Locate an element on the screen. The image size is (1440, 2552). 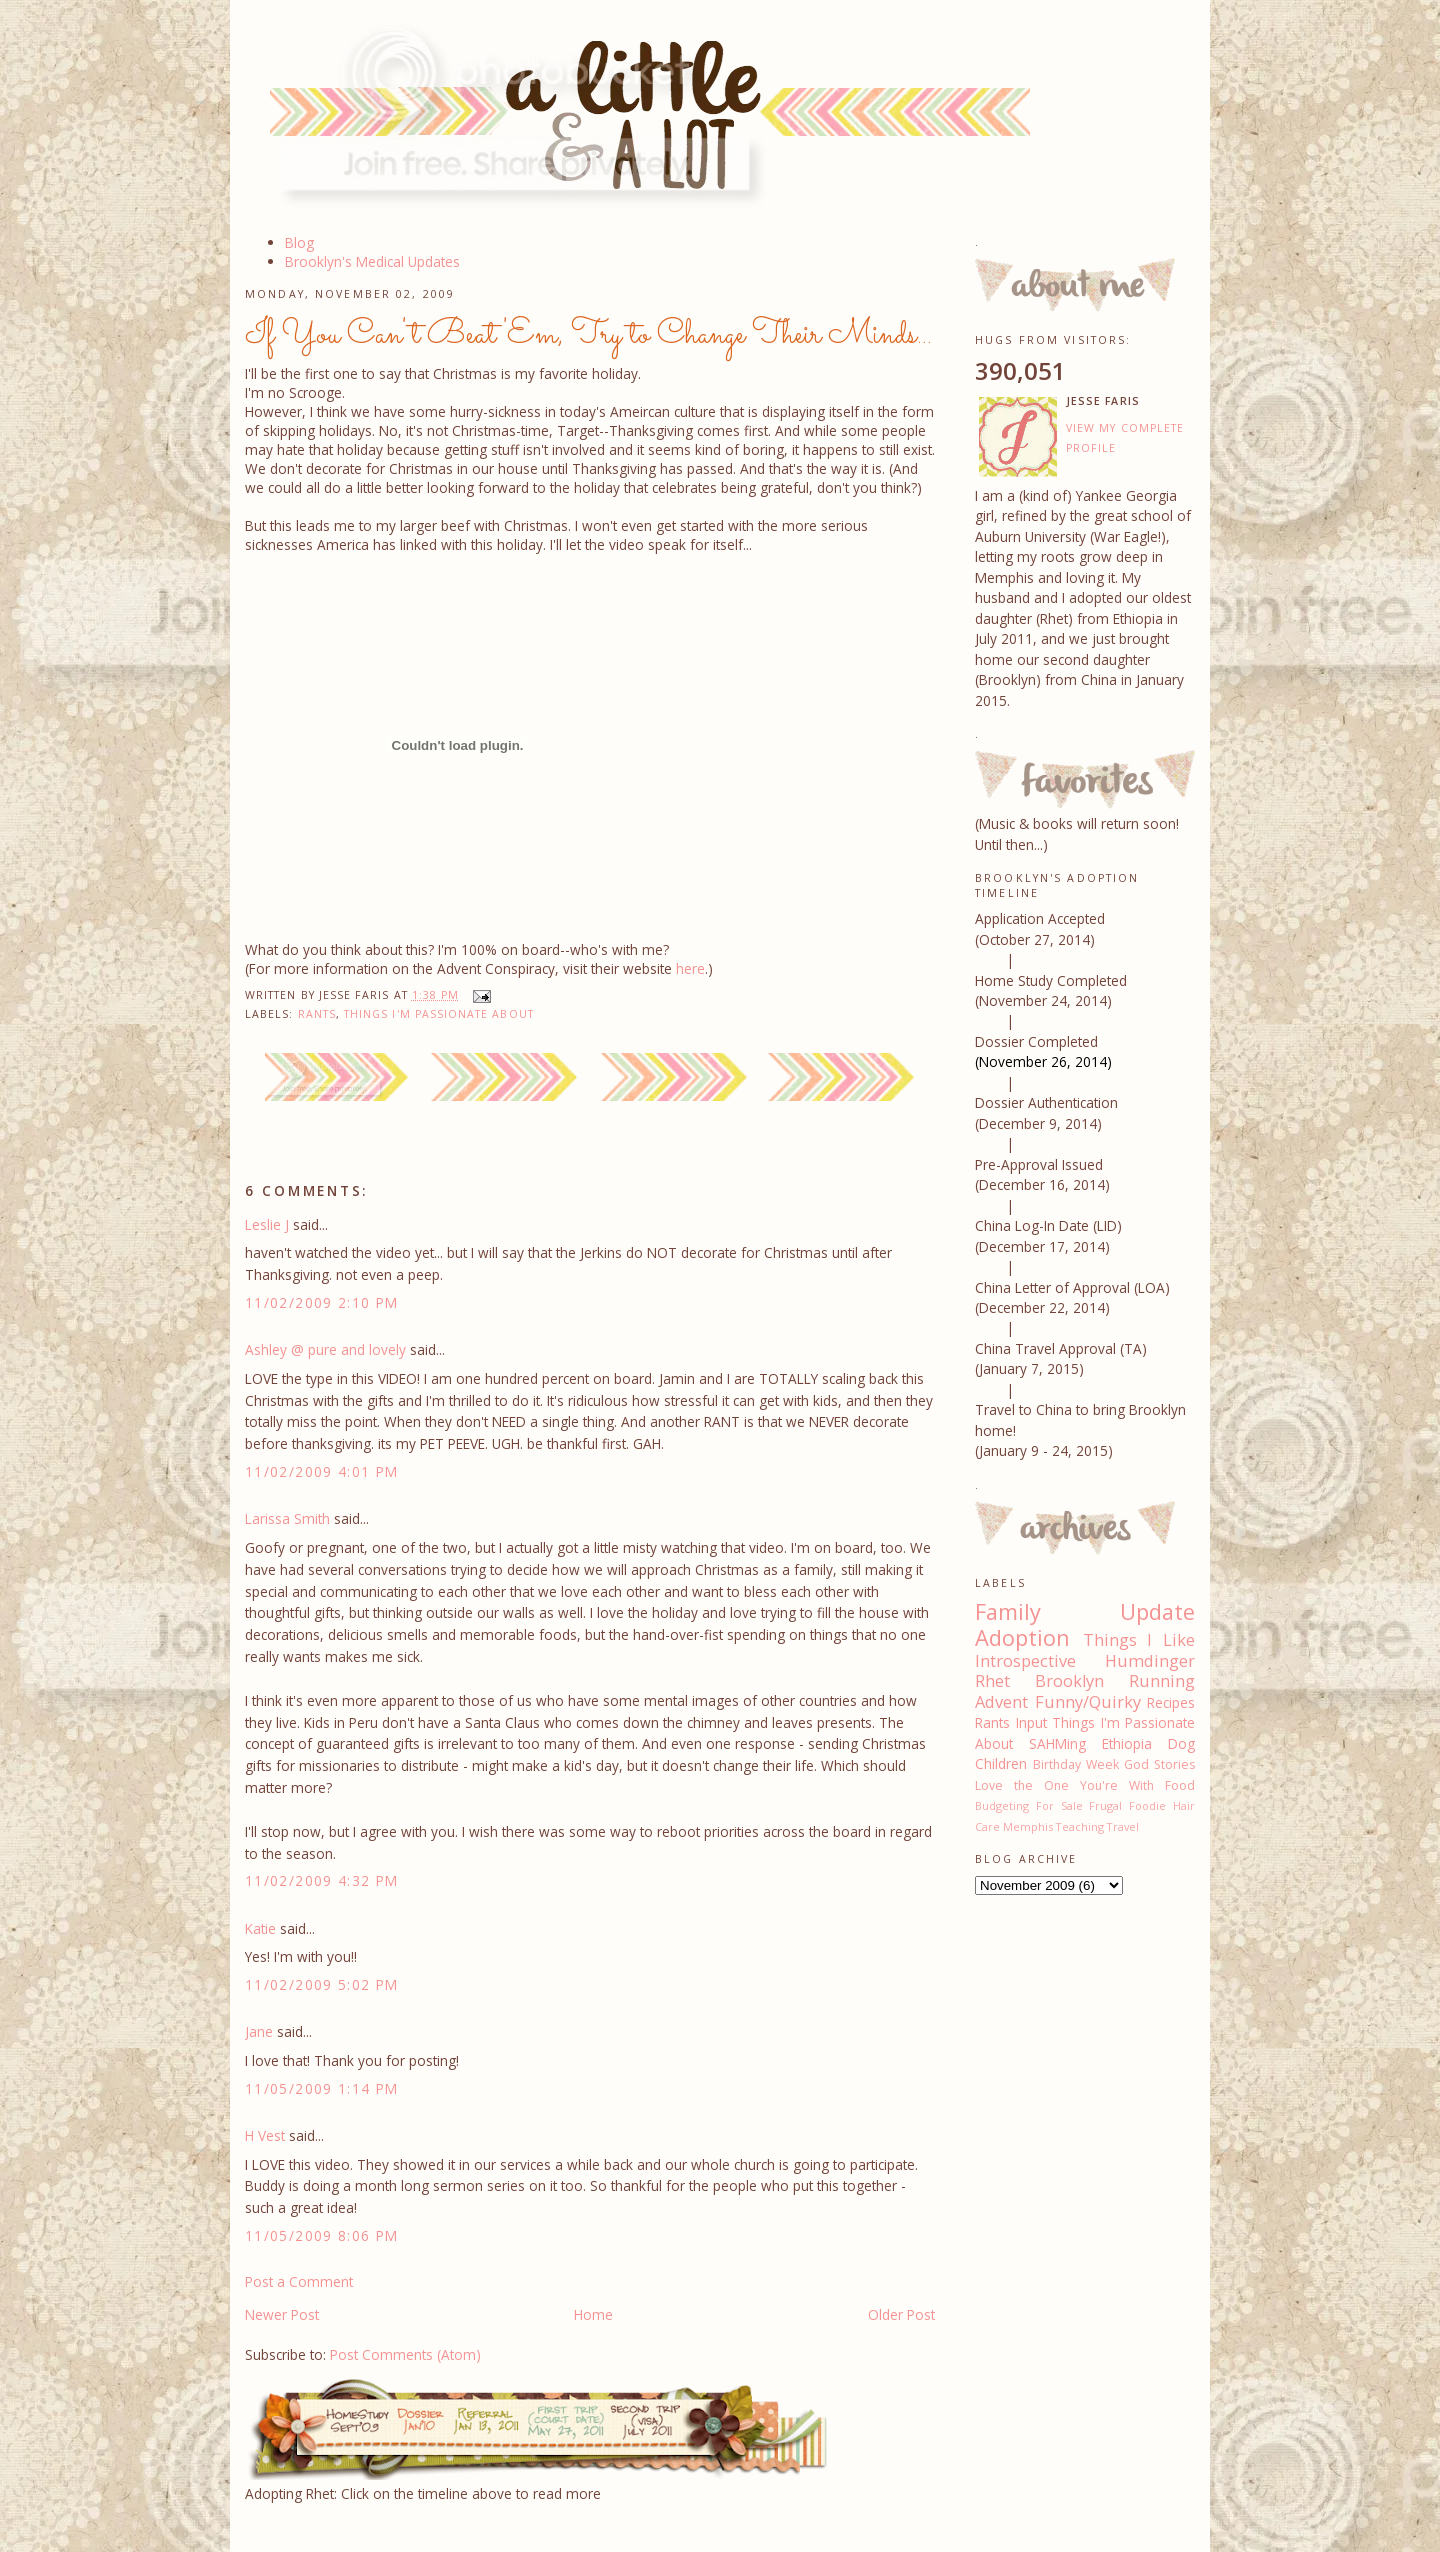
Funny/Quirky is located at coordinates (1088, 1702).